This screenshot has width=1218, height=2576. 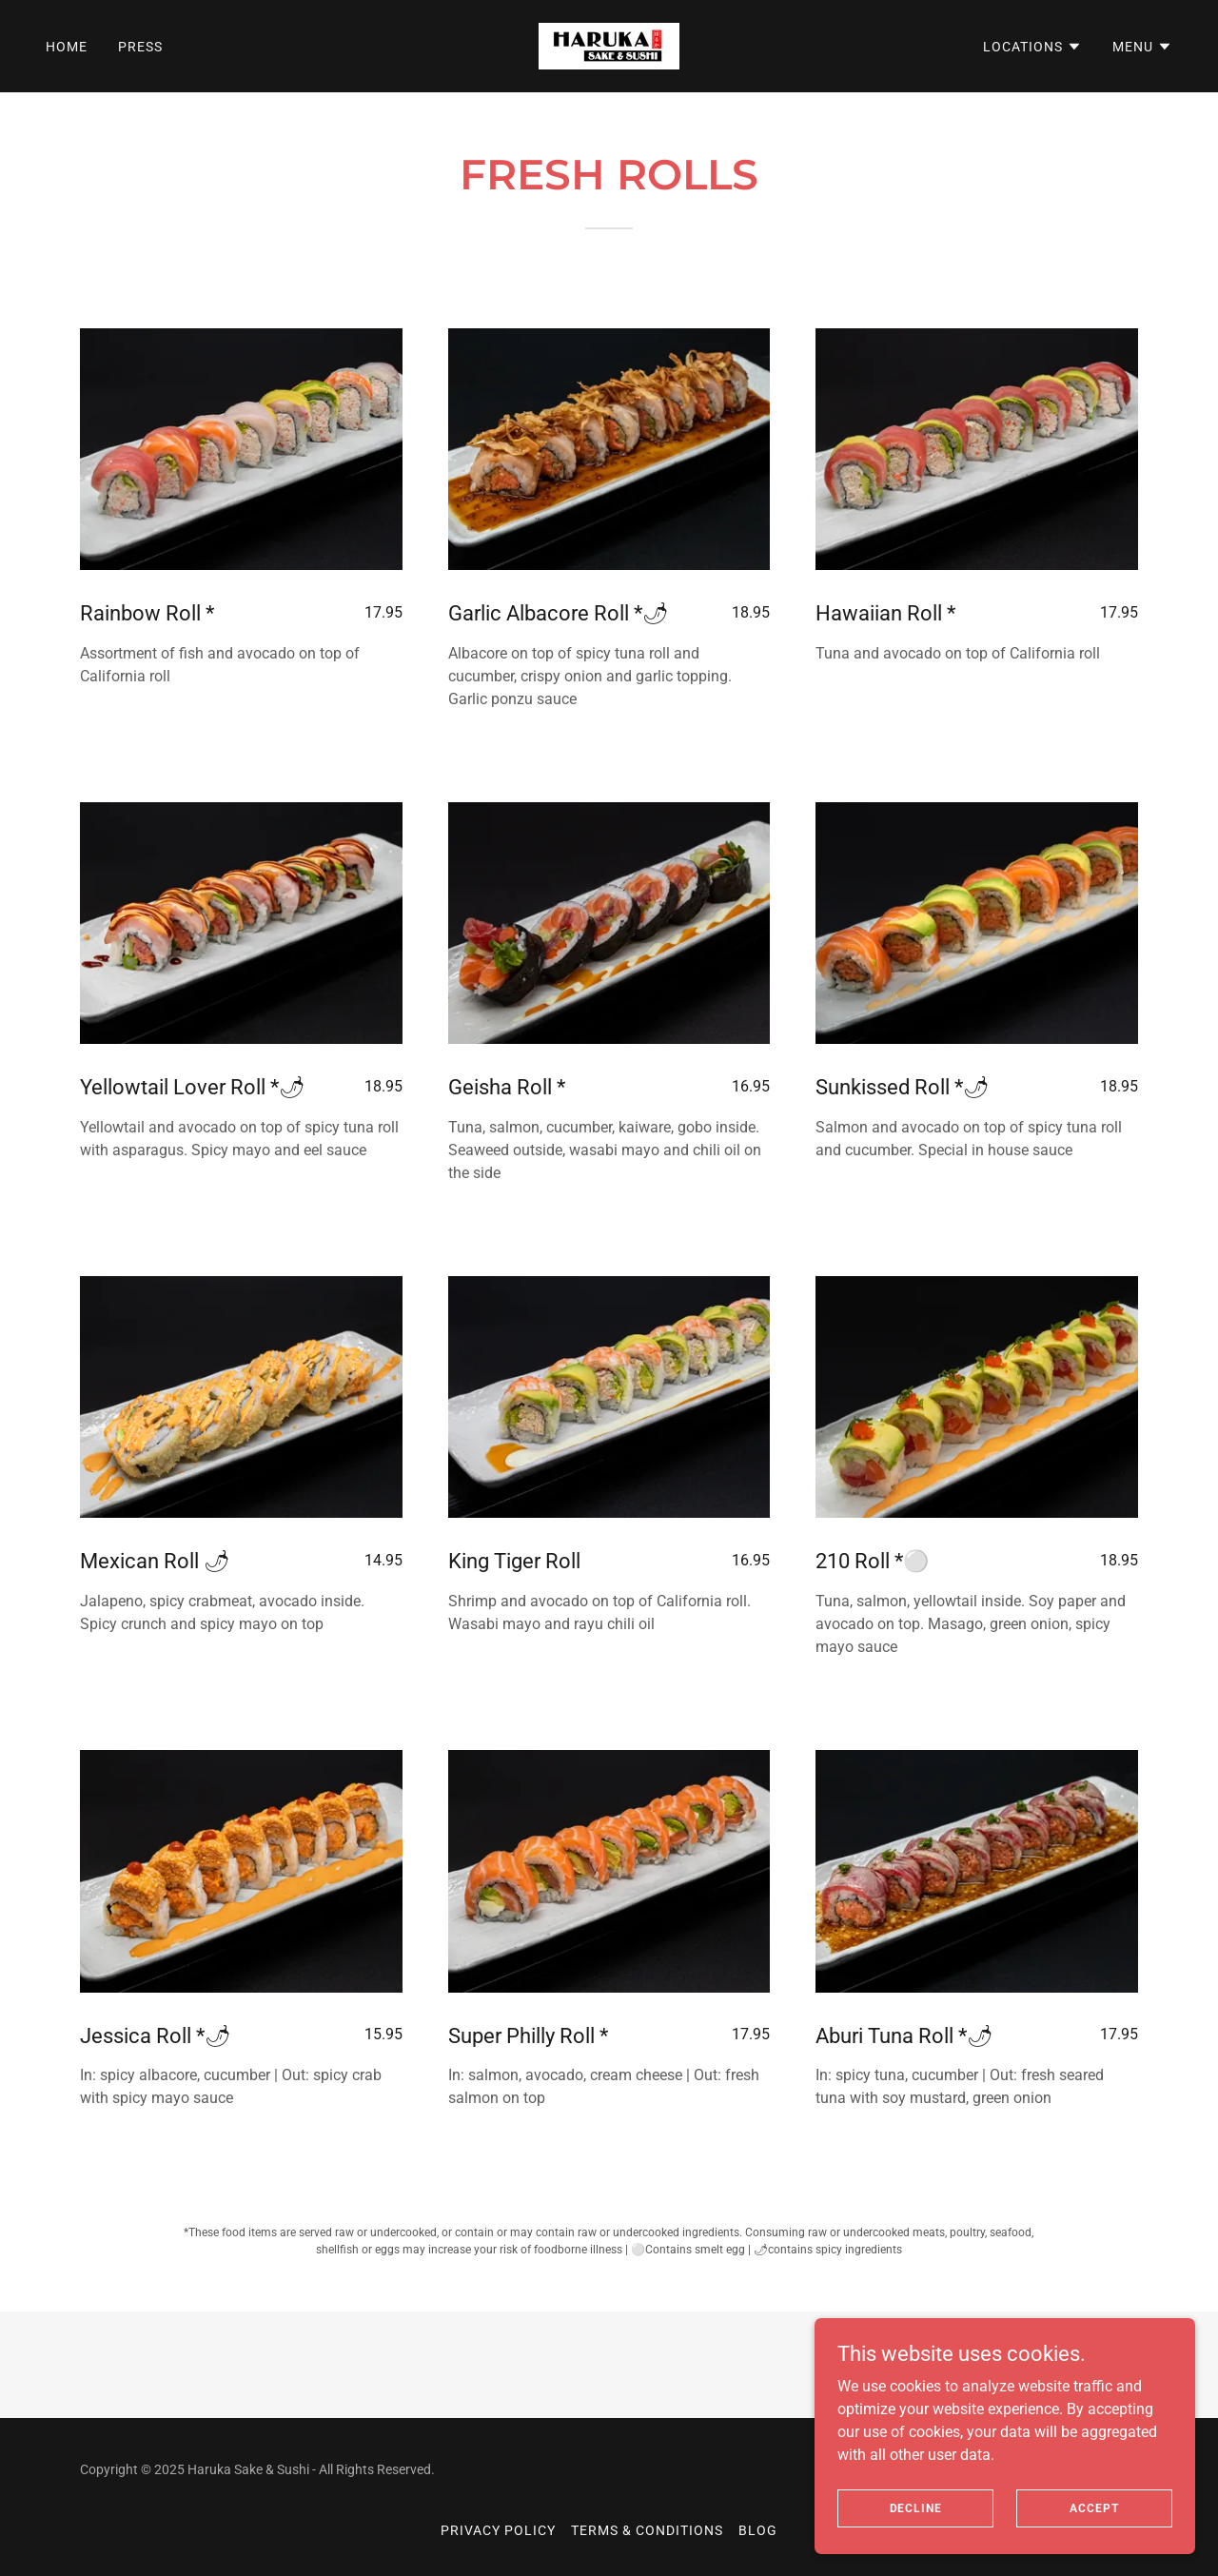 I want to click on Terms & Conditions [link], so click(x=647, y=2530).